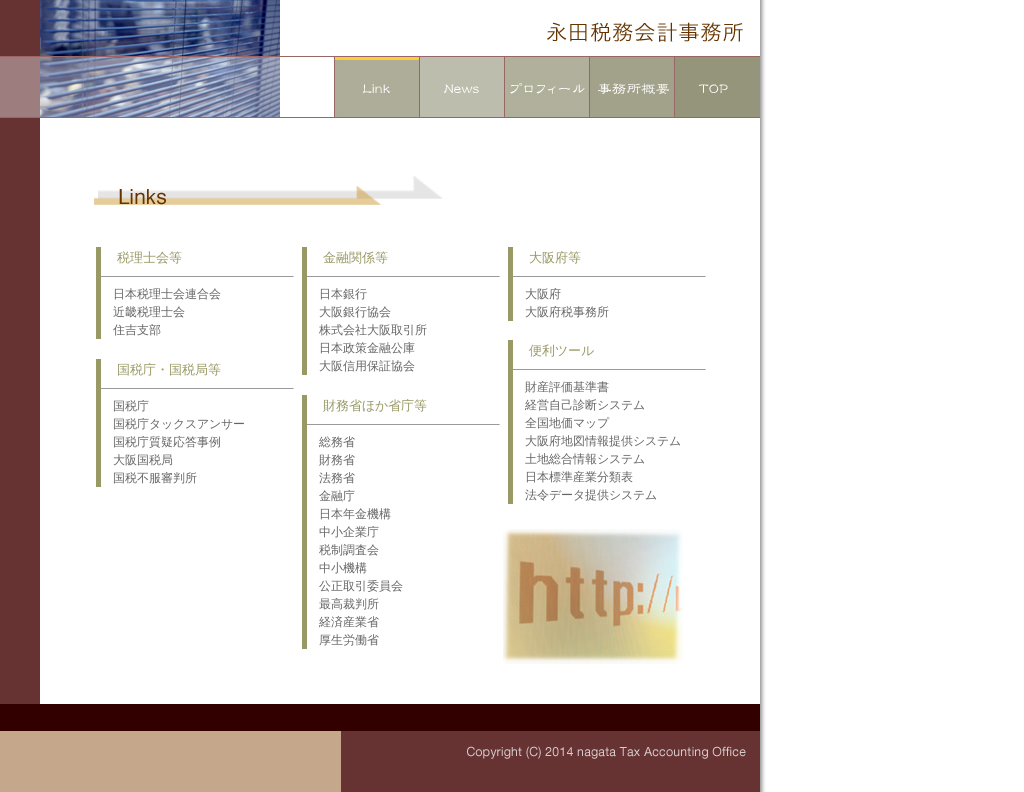  Describe the element at coordinates (343, 604) in the screenshot. I see `最高裁判所` at that location.